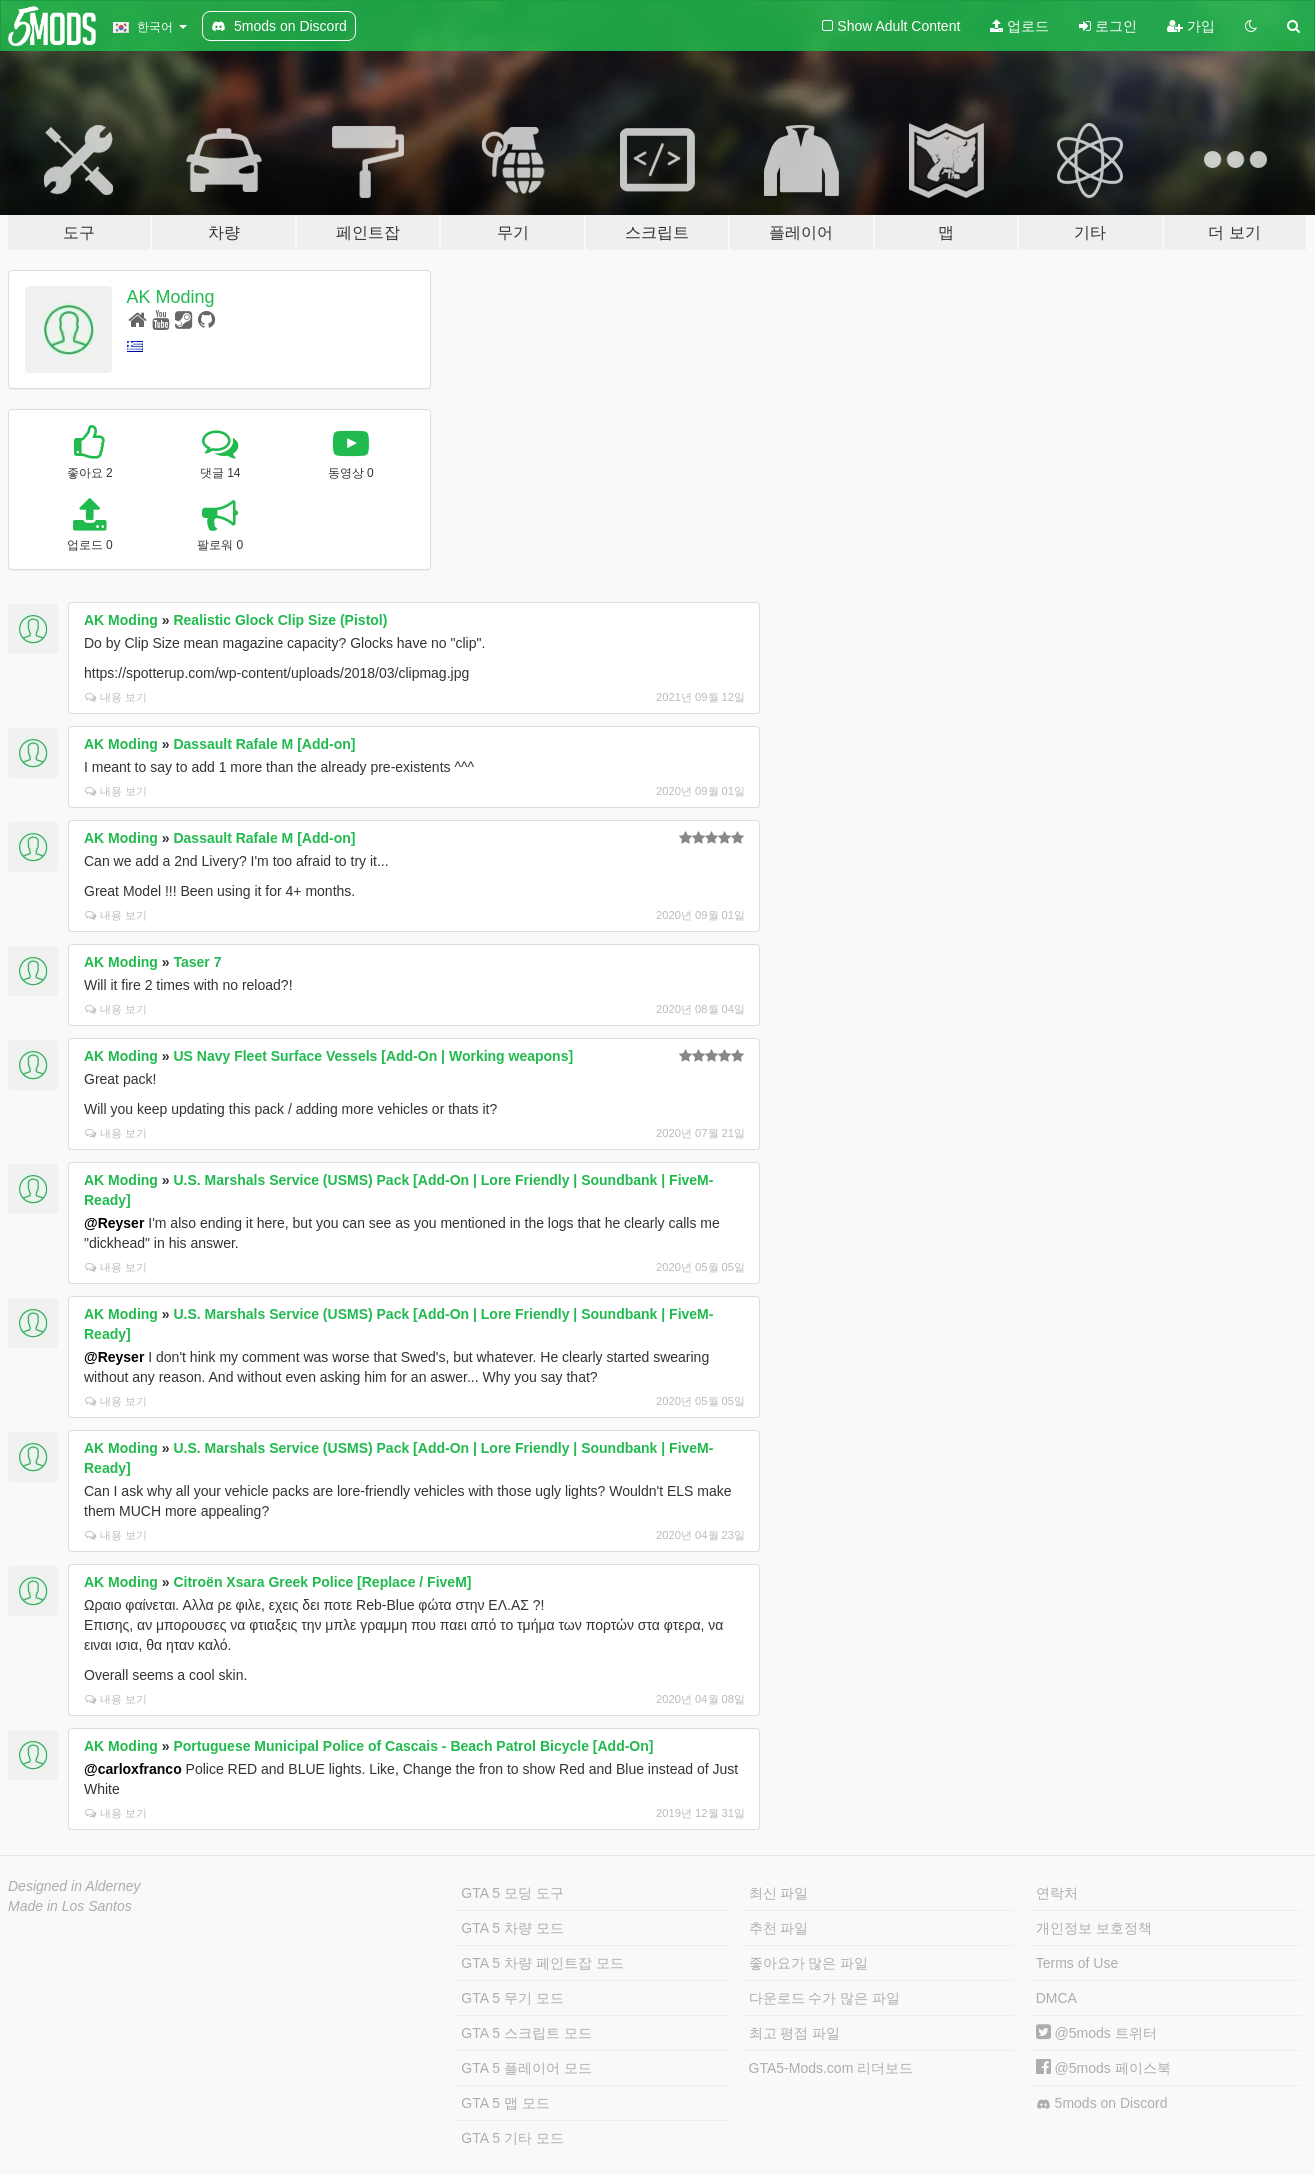  Describe the element at coordinates (512, 1928) in the screenshot. I see `GTA 5 차량 모드` at that location.